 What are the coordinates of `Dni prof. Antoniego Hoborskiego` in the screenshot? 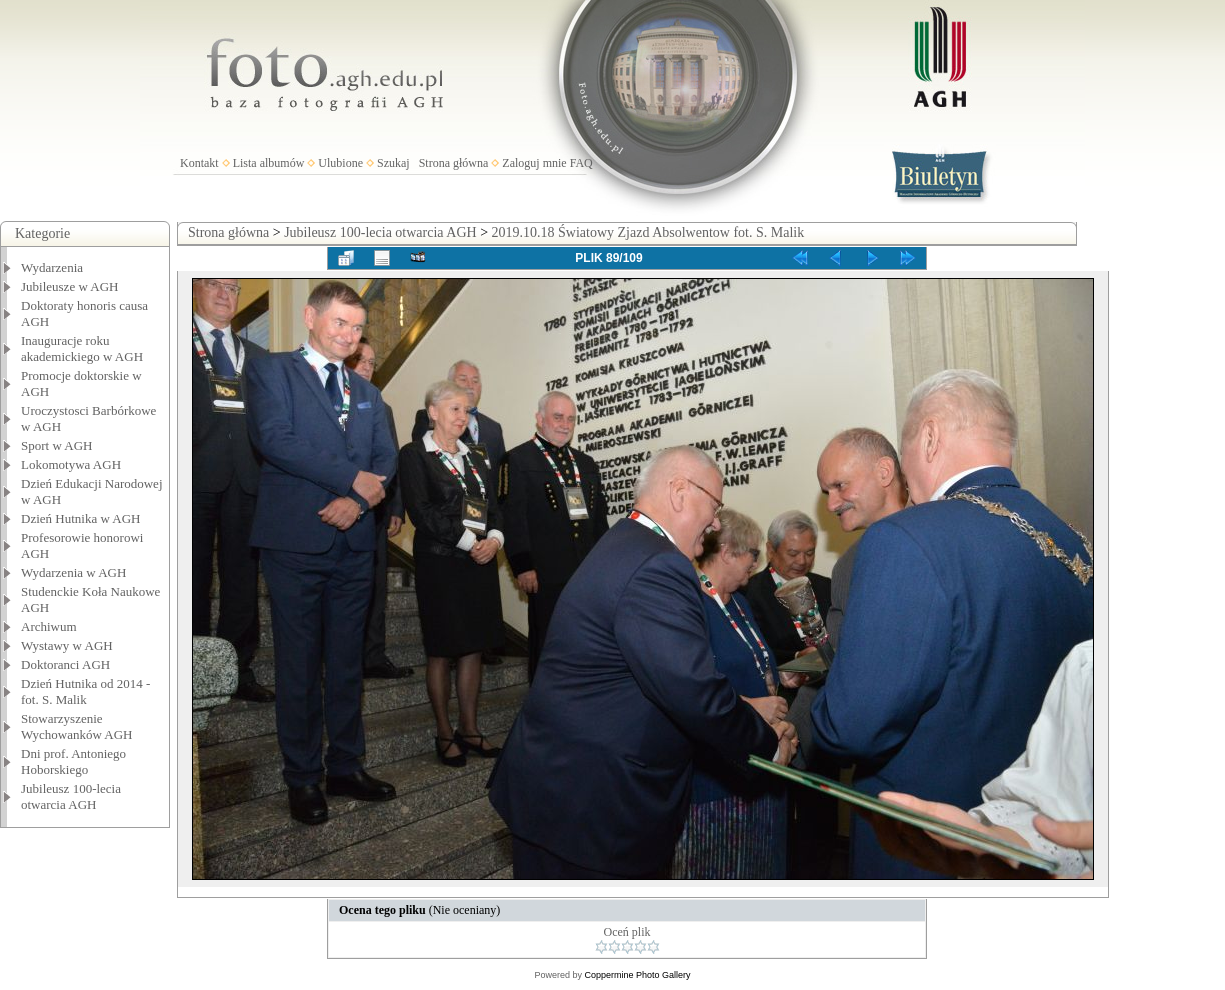 It's located at (73, 761).